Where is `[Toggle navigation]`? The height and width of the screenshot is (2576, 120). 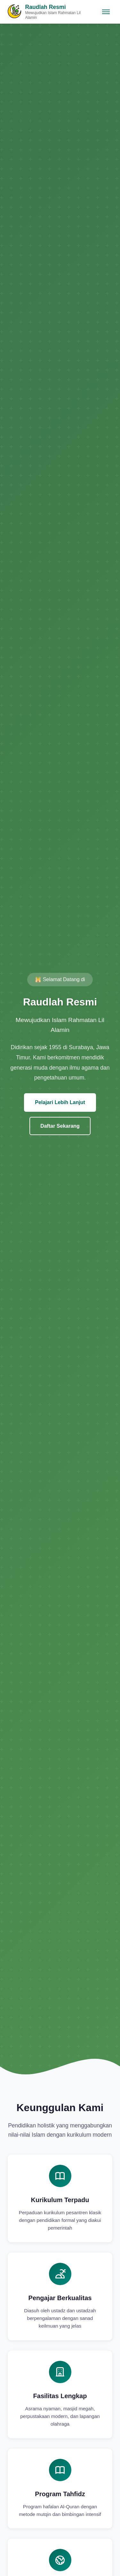 [Toggle navigation] is located at coordinates (106, 12).